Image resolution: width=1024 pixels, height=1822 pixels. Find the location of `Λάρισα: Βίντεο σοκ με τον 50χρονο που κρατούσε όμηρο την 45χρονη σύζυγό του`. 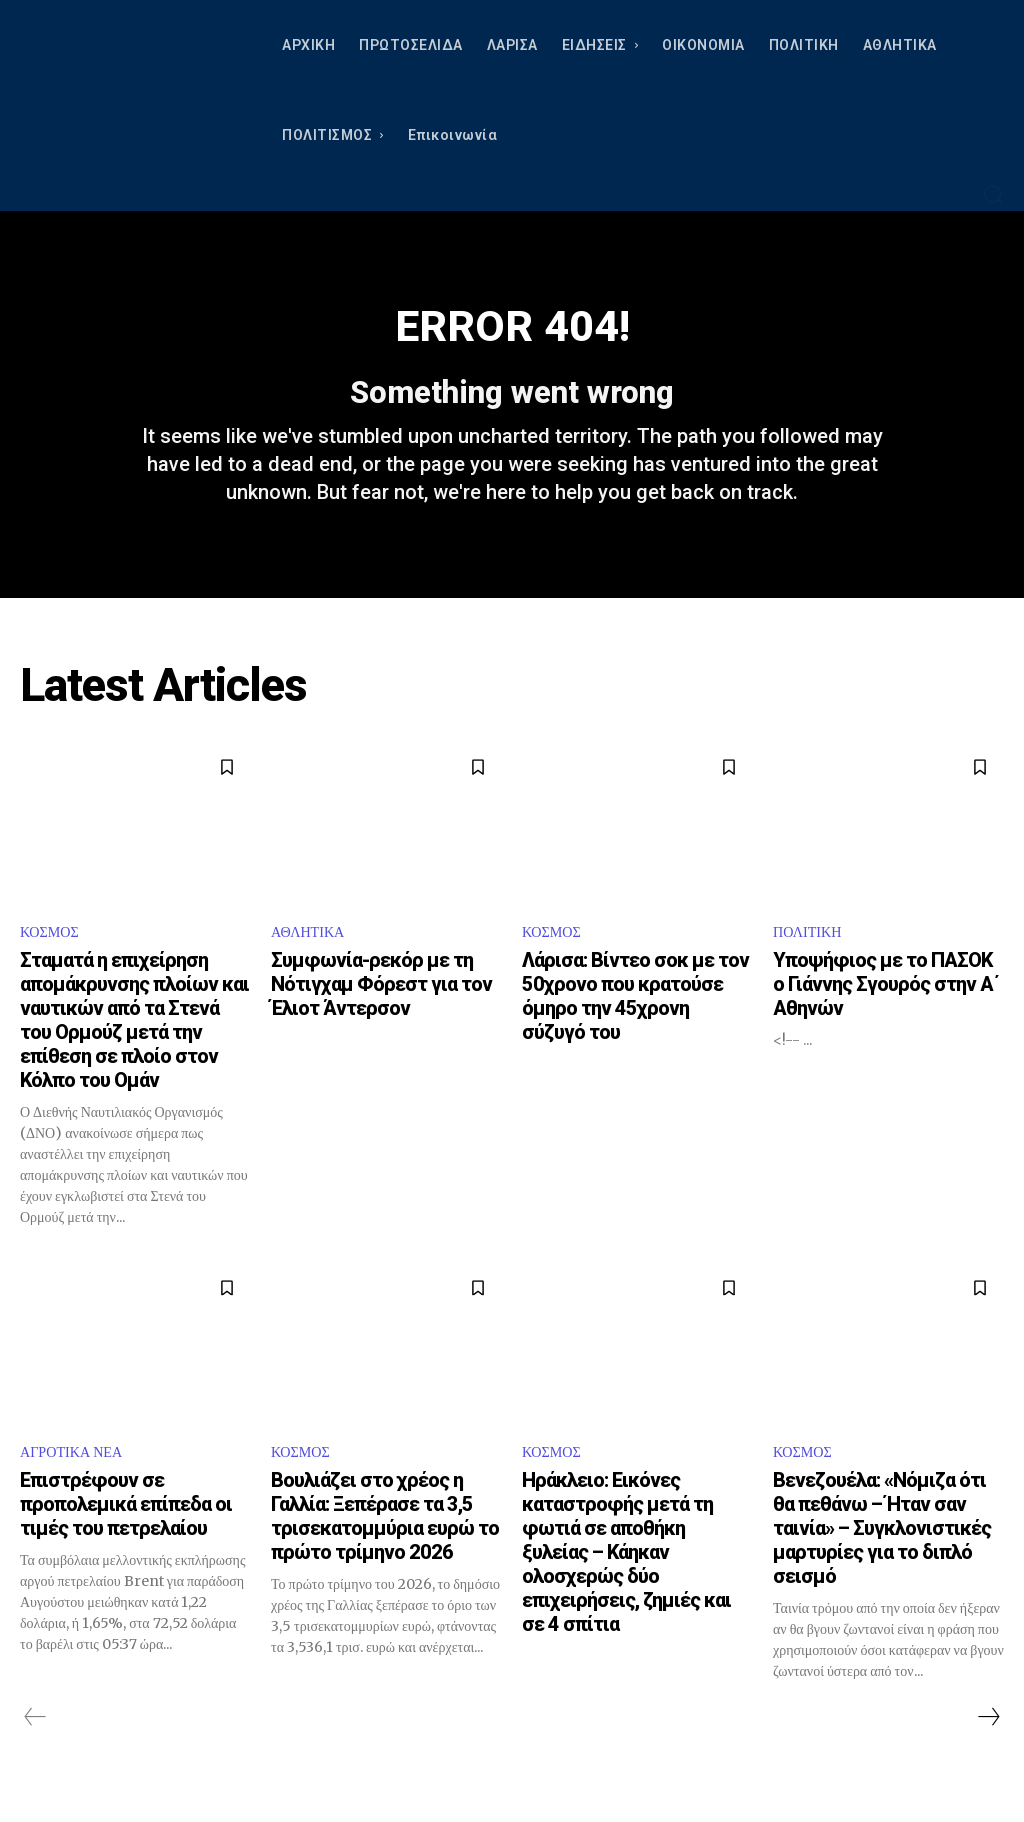

Λάρισα: Βίντεο σοκ με τον 50χρονο που κρατούσε όμηρο την 45χρονη σύζυγό του is located at coordinates (635, 1022).